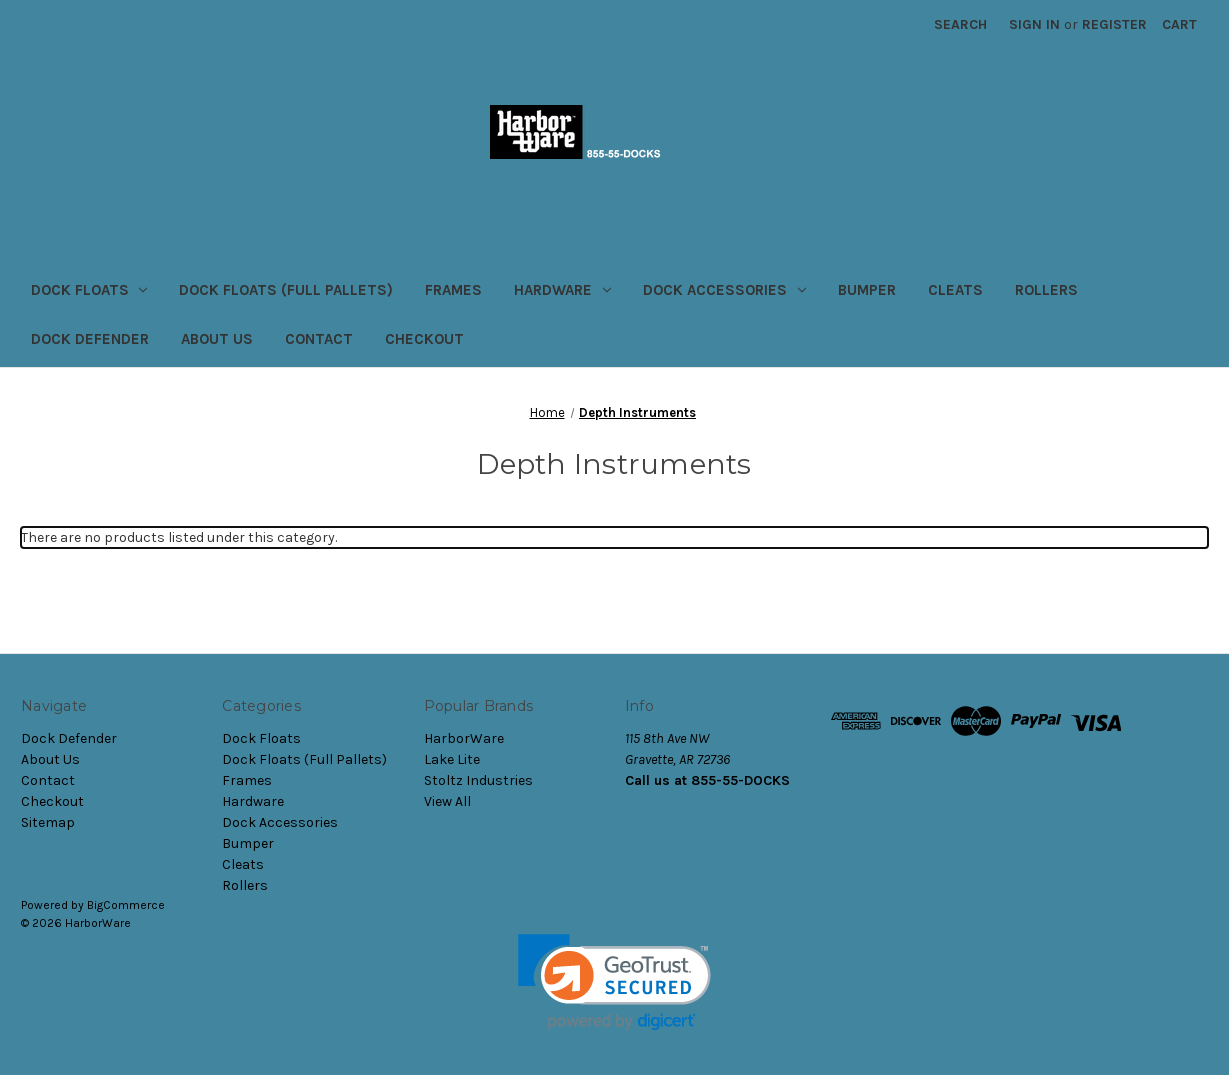  What do you see at coordinates (447, 801) in the screenshot?
I see `View All` at bounding box center [447, 801].